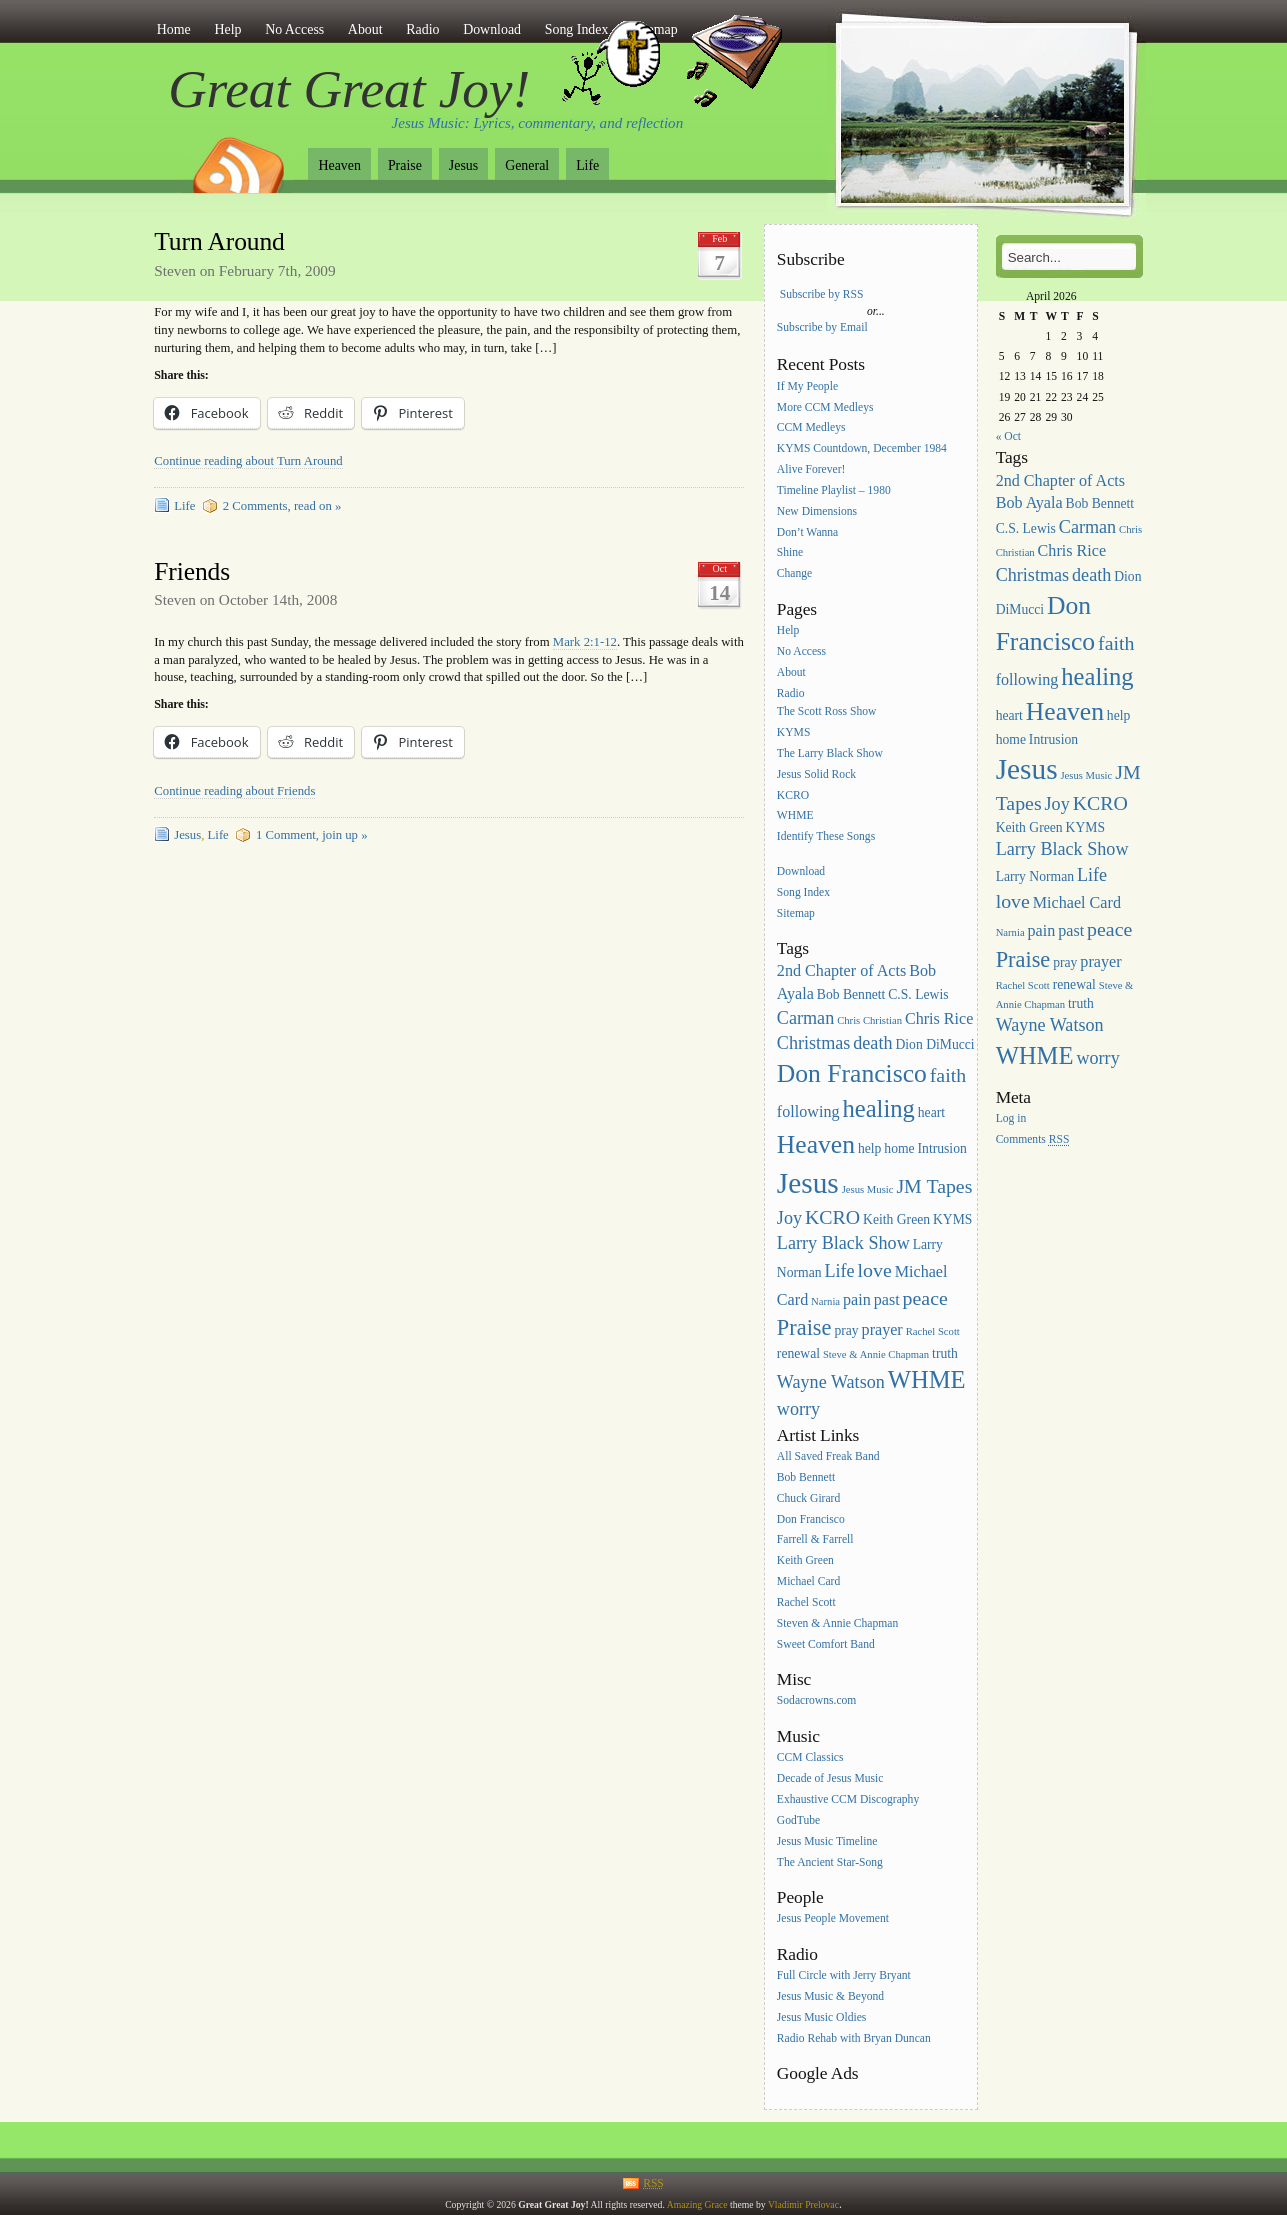 The image size is (1287, 2215). I want to click on WHME [WHME (10 items)], so click(927, 1379).